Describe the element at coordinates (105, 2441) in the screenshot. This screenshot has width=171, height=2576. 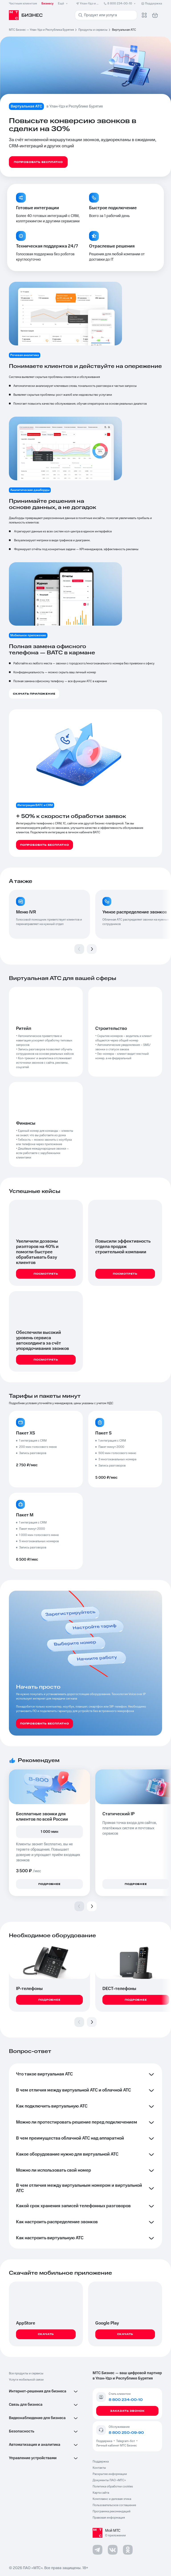
I see `Поддержка` at that location.